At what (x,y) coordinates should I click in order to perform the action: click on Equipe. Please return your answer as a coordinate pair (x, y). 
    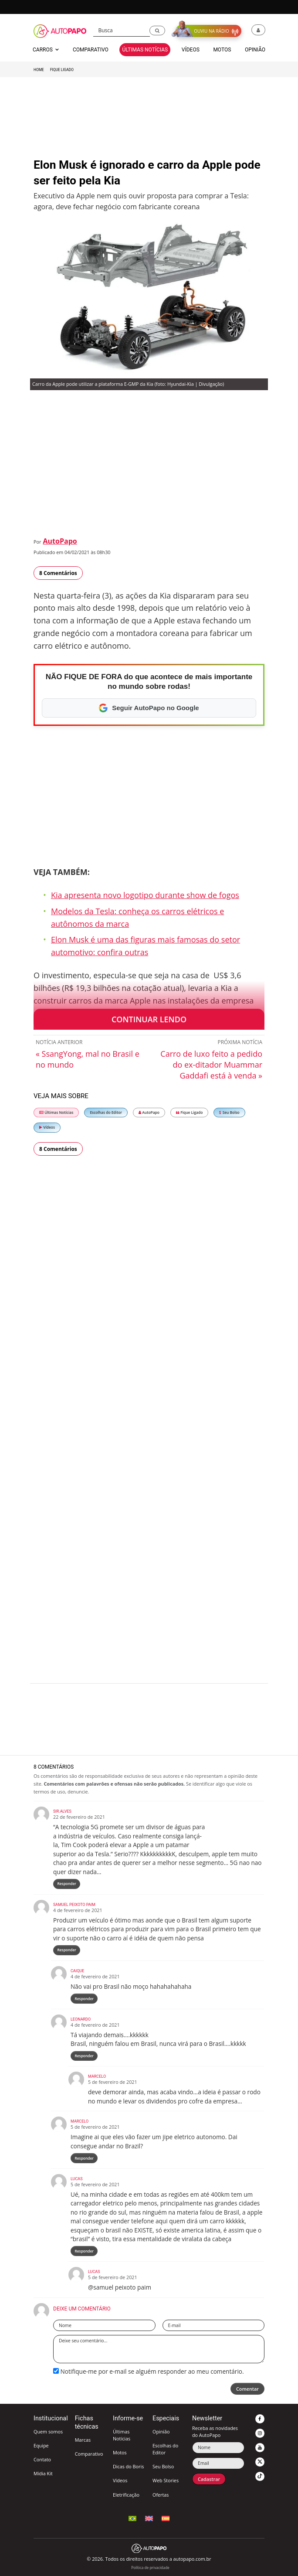
    Looking at the image, I should click on (41, 2445).